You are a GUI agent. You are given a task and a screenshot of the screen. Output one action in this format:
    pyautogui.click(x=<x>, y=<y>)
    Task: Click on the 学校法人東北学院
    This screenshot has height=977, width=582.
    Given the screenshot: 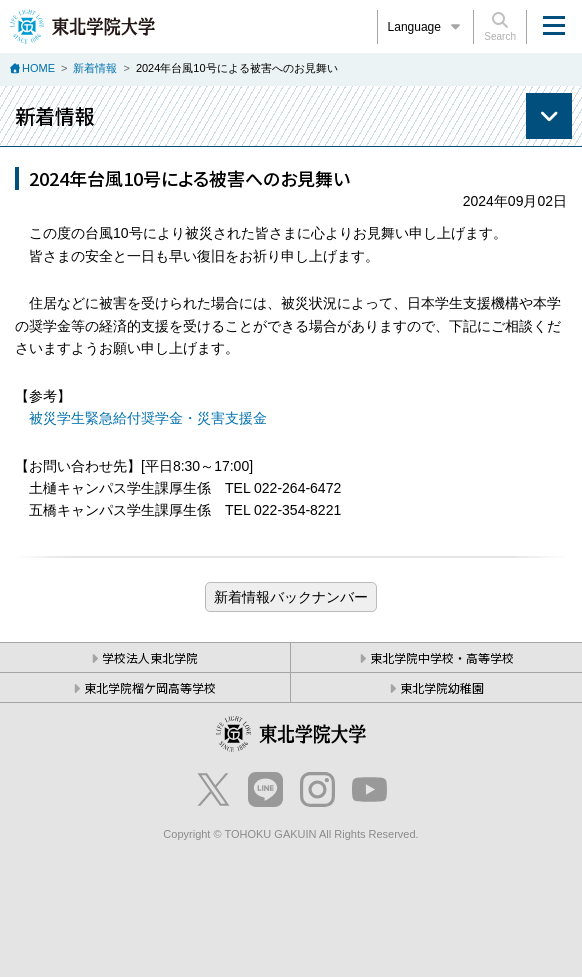 What is the action you would take?
    pyautogui.click(x=150, y=657)
    